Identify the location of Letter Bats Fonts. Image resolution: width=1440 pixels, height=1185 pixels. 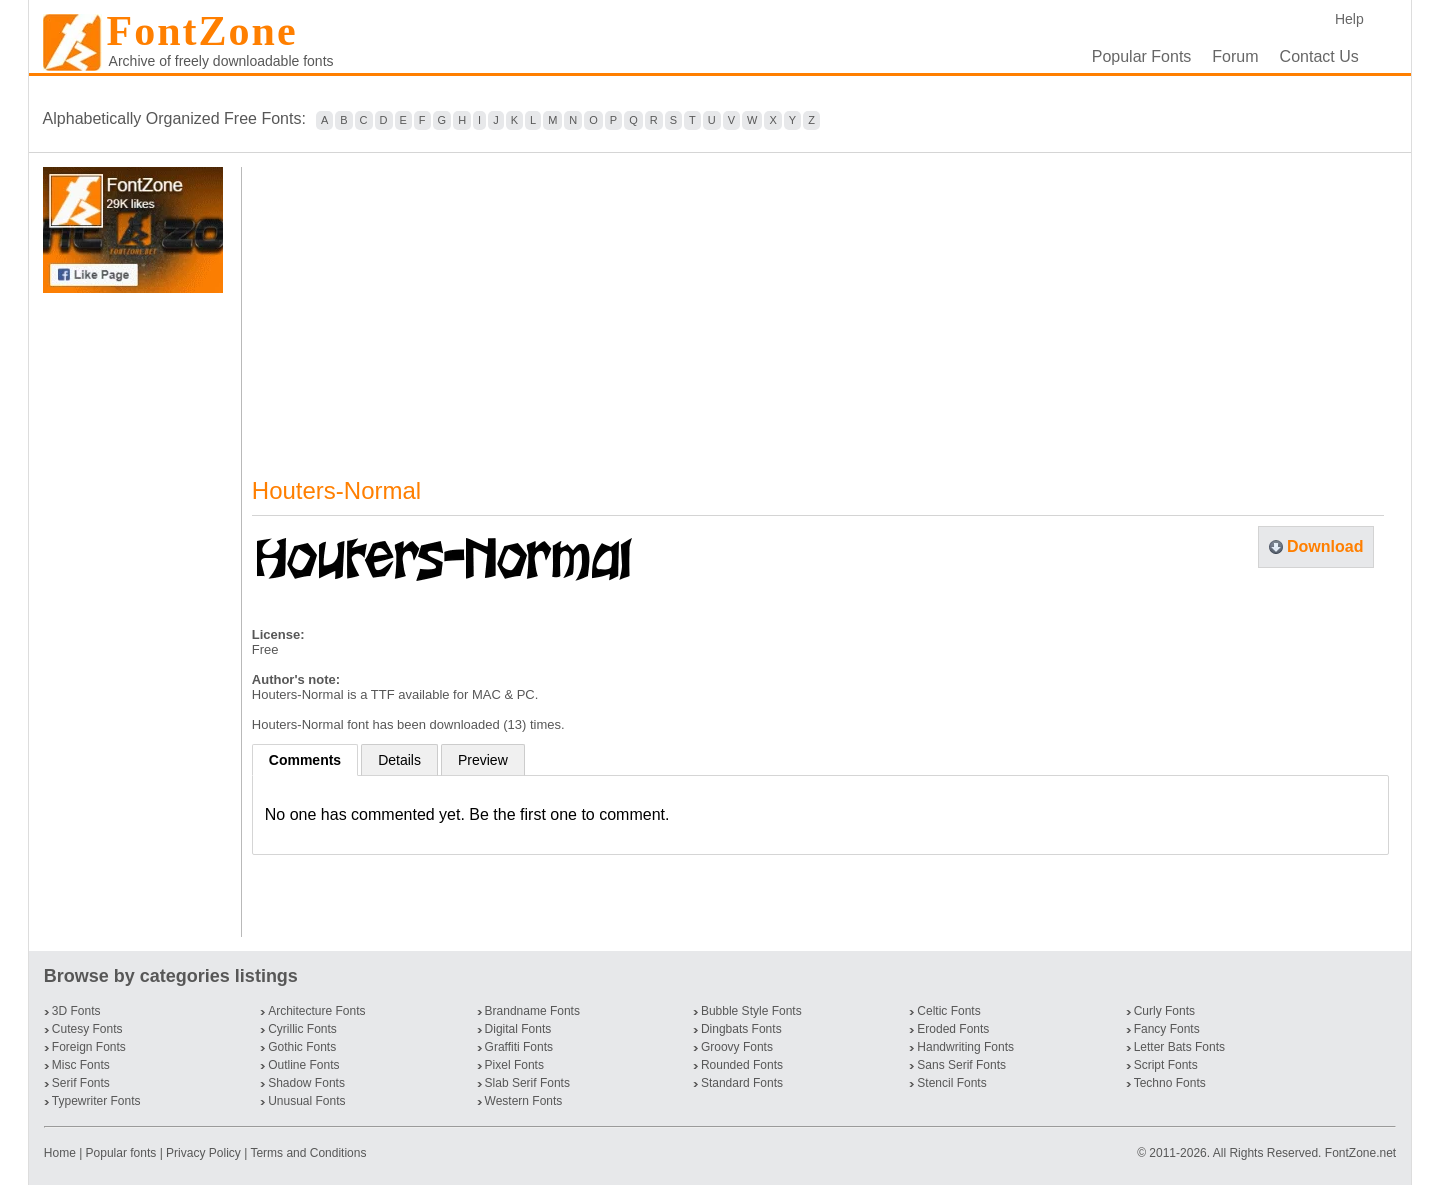
(1179, 1047).